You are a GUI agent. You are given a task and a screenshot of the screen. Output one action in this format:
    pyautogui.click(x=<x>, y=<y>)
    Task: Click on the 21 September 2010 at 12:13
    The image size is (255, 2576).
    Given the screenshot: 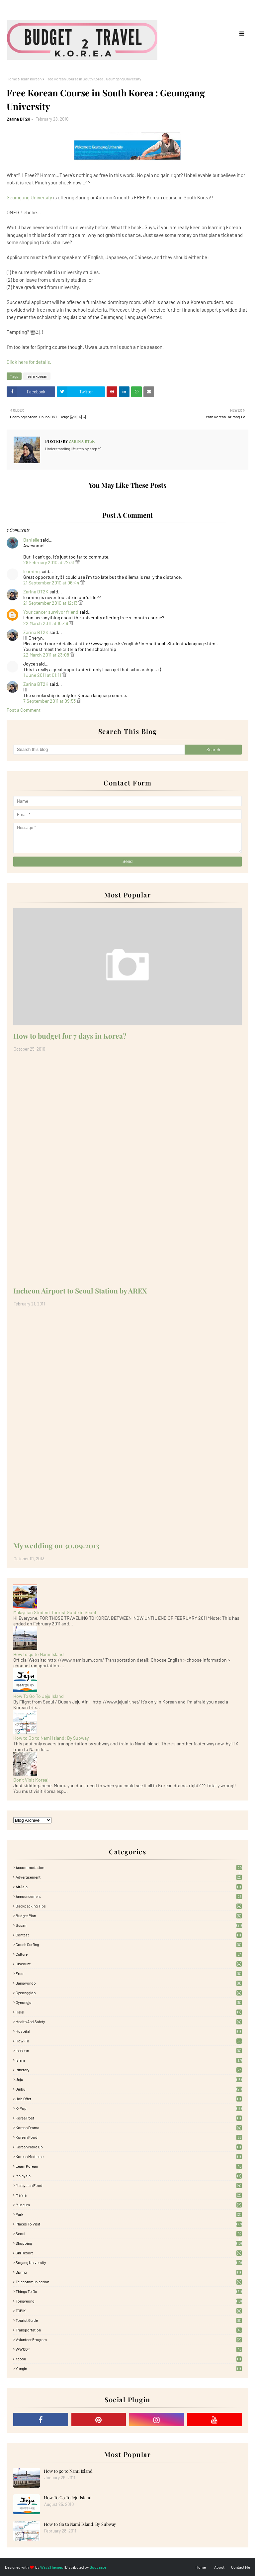 What is the action you would take?
    pyautogui.click(x=50, y=603)
    